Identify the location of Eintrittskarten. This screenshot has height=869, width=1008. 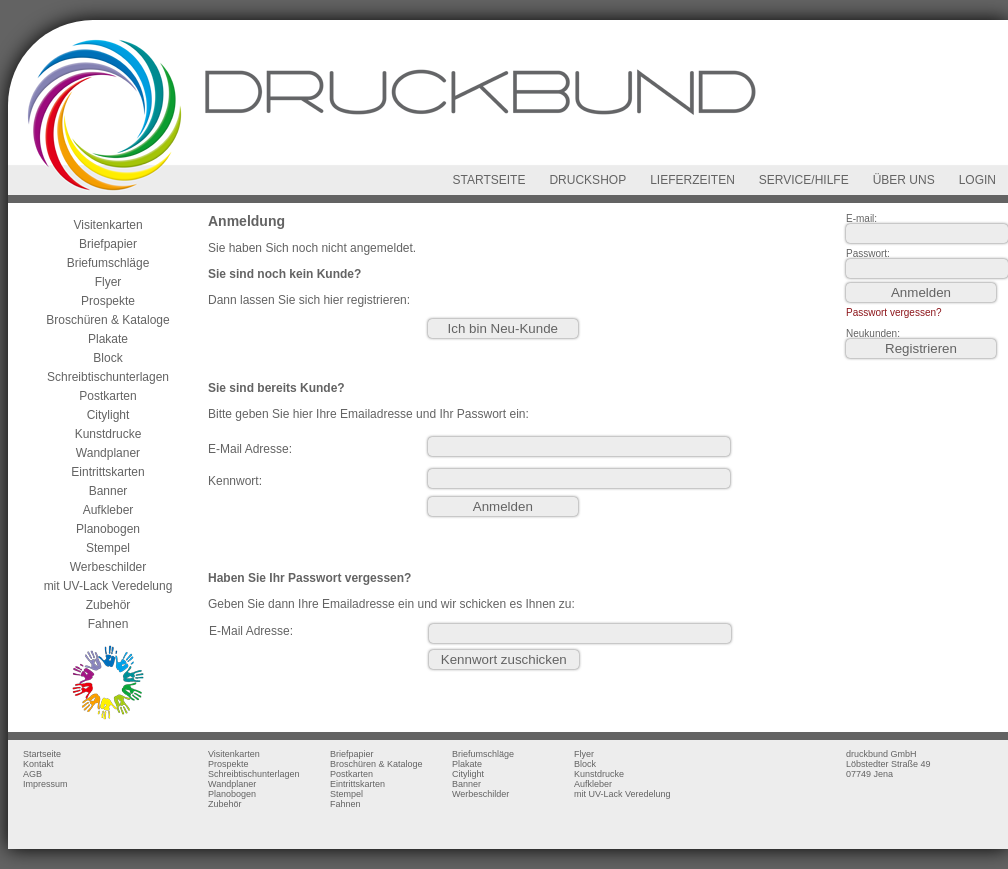
(107, 472).